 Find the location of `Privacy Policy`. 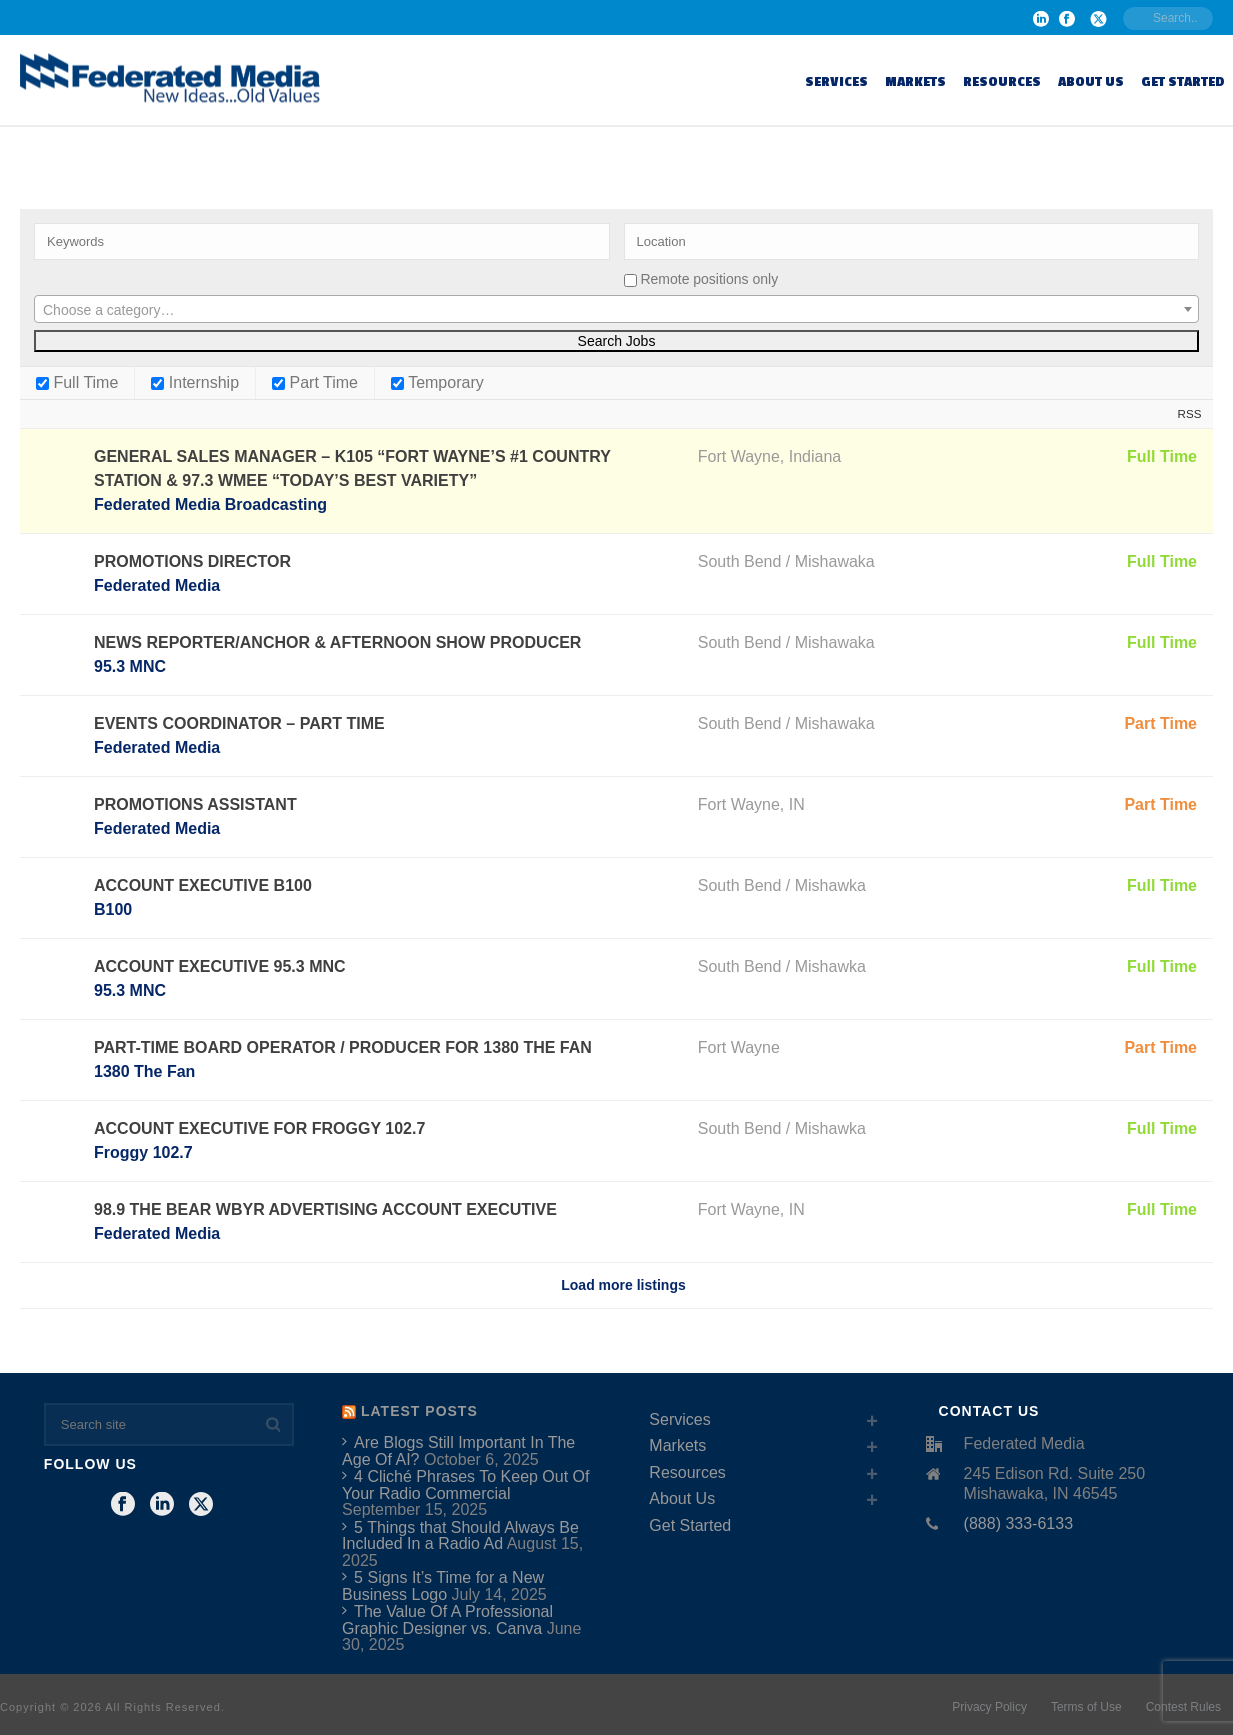

Privacy Policy is located at coordinates (989, 1707).